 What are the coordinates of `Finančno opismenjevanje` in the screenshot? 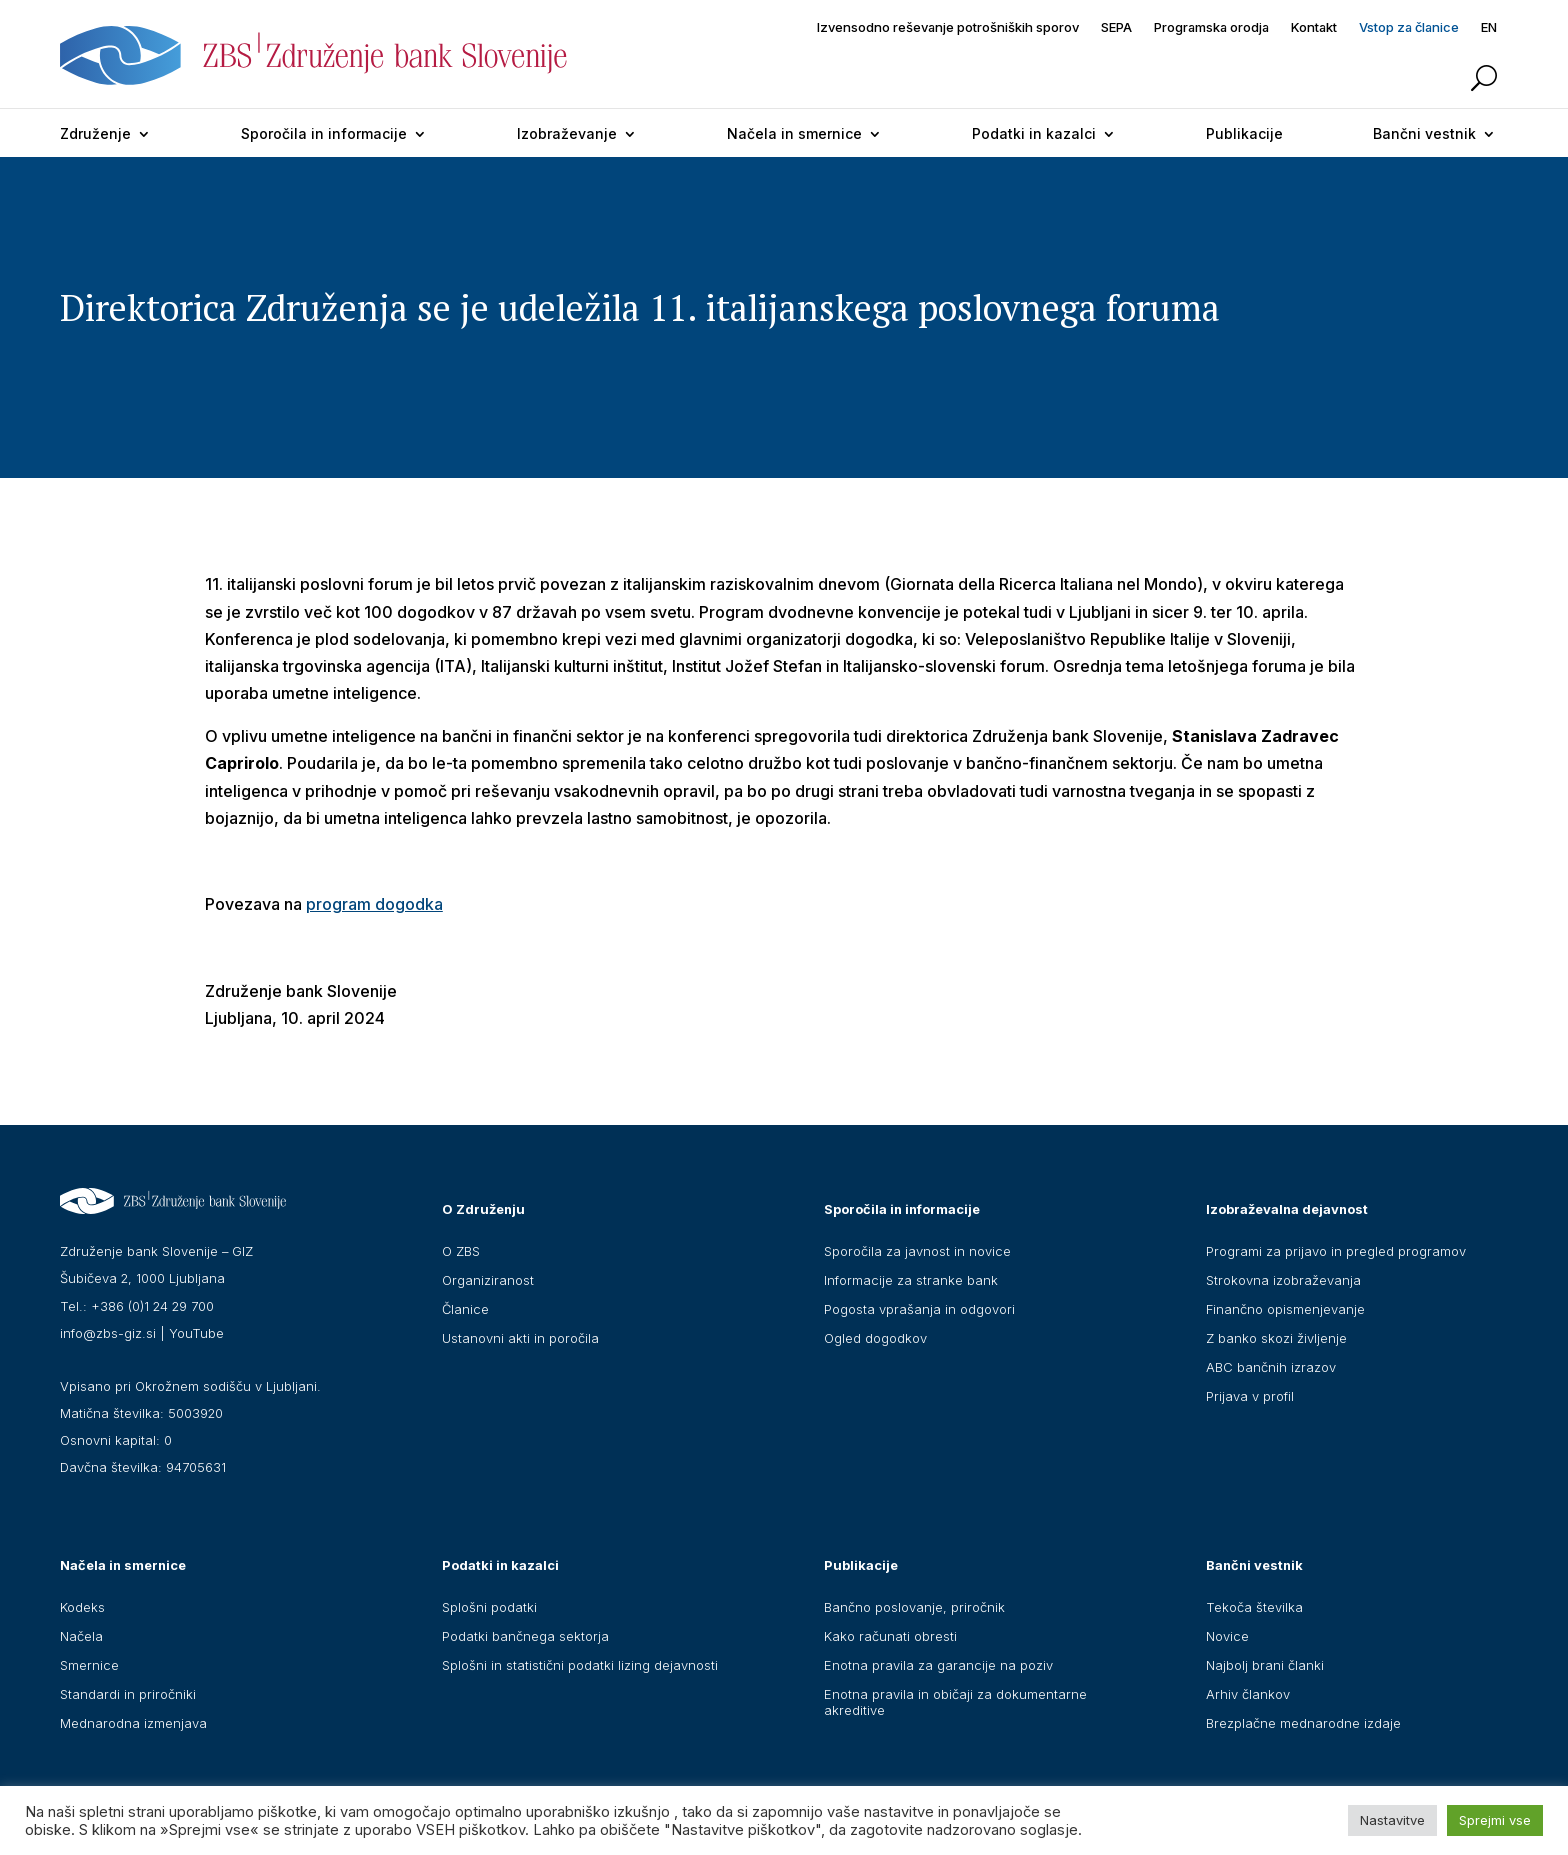 It's located at (1285, 1309).